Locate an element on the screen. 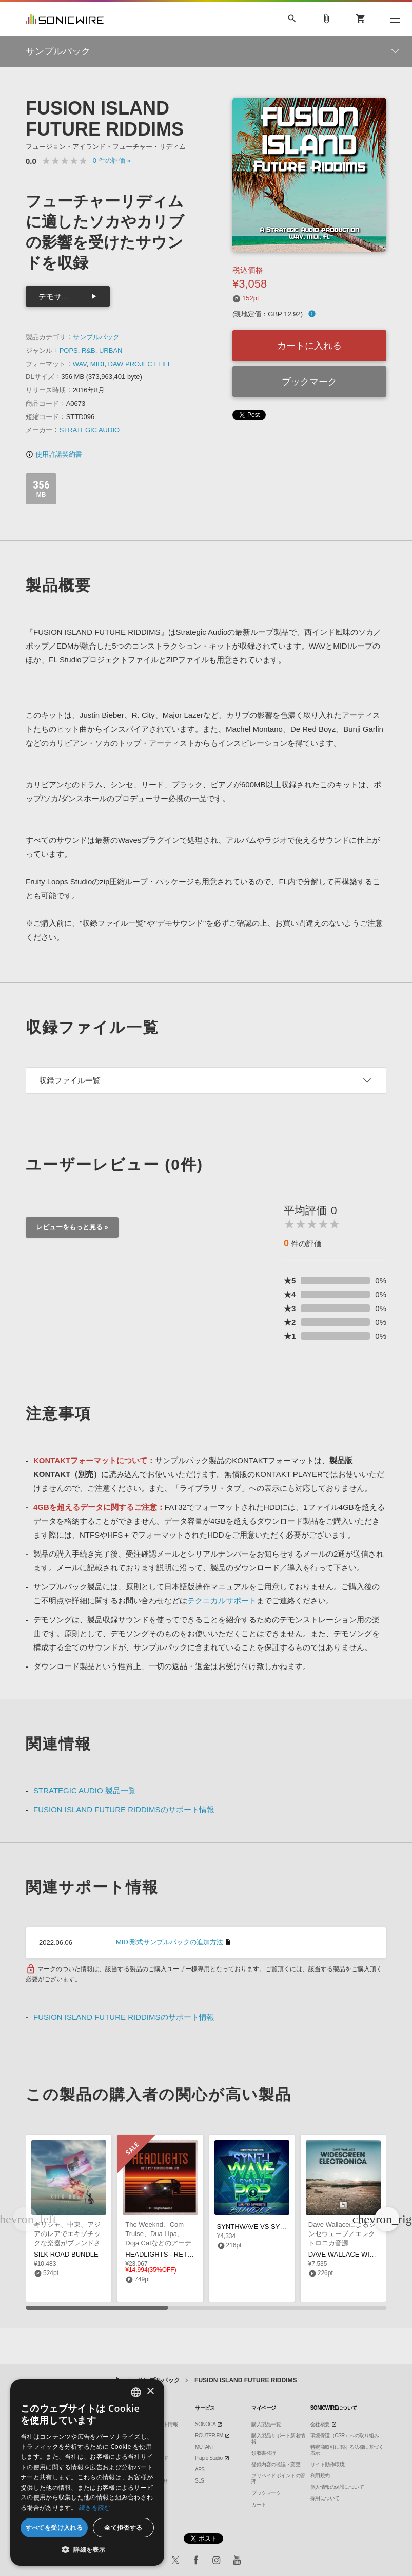  続きを読む [Privacy Policy, opens a new window] is located at coordinates (95, 2507).